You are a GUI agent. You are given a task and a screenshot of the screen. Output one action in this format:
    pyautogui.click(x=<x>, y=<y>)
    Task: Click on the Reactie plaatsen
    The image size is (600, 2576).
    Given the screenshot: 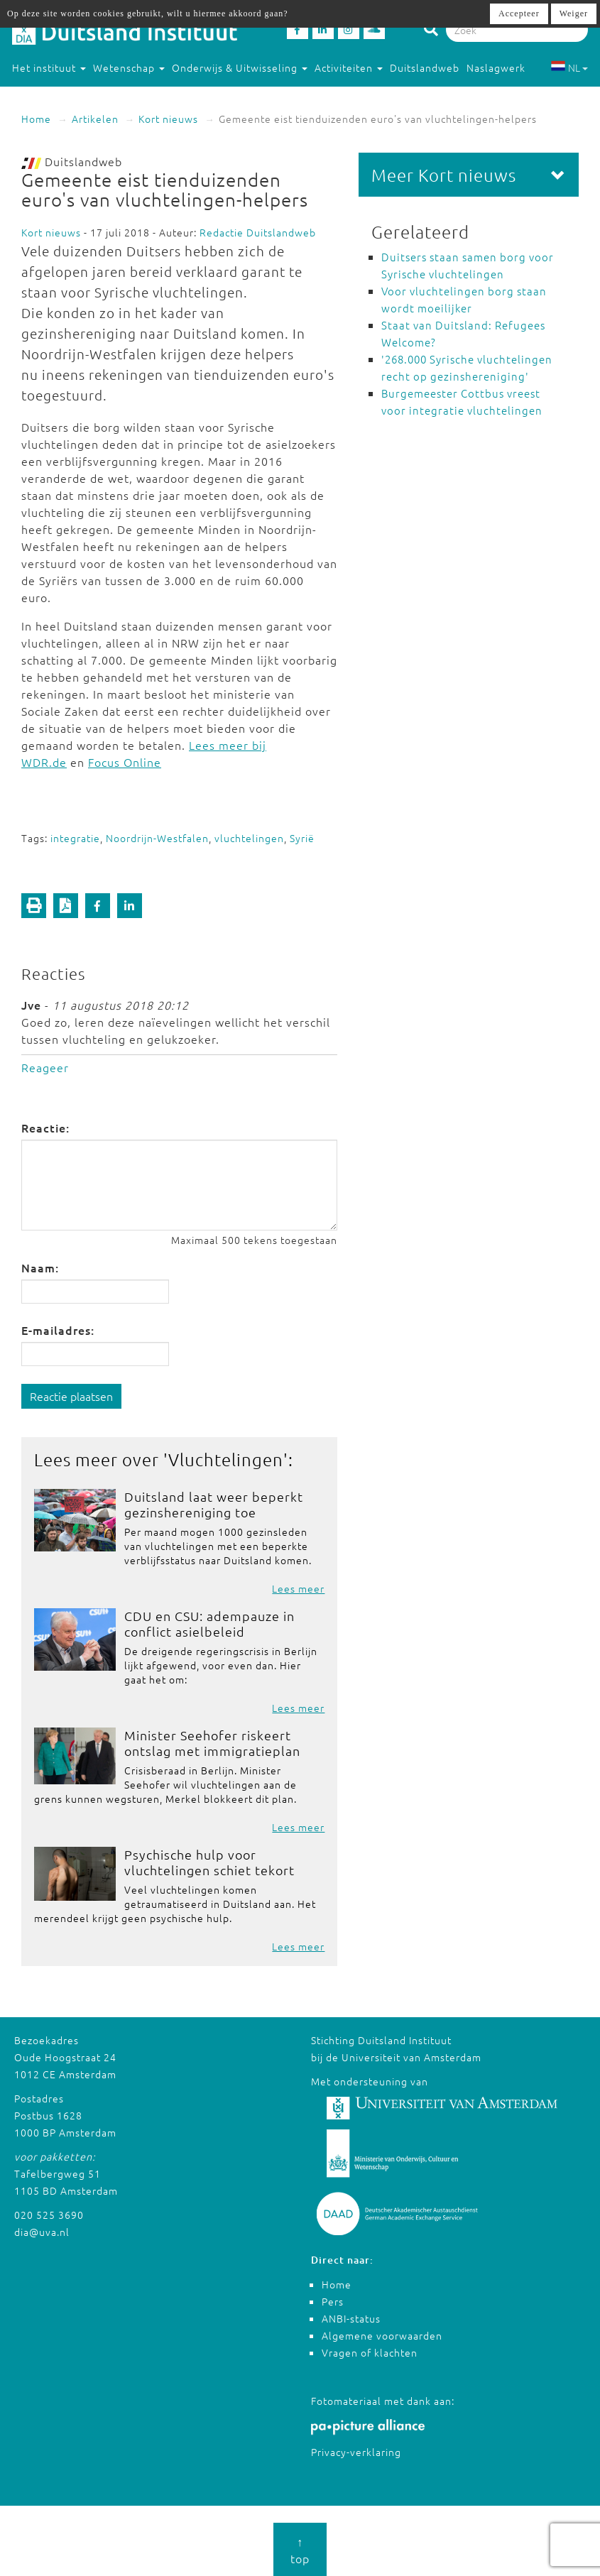 What is the action you would take?
    pyautogui.click(x=71, y=1396)
    